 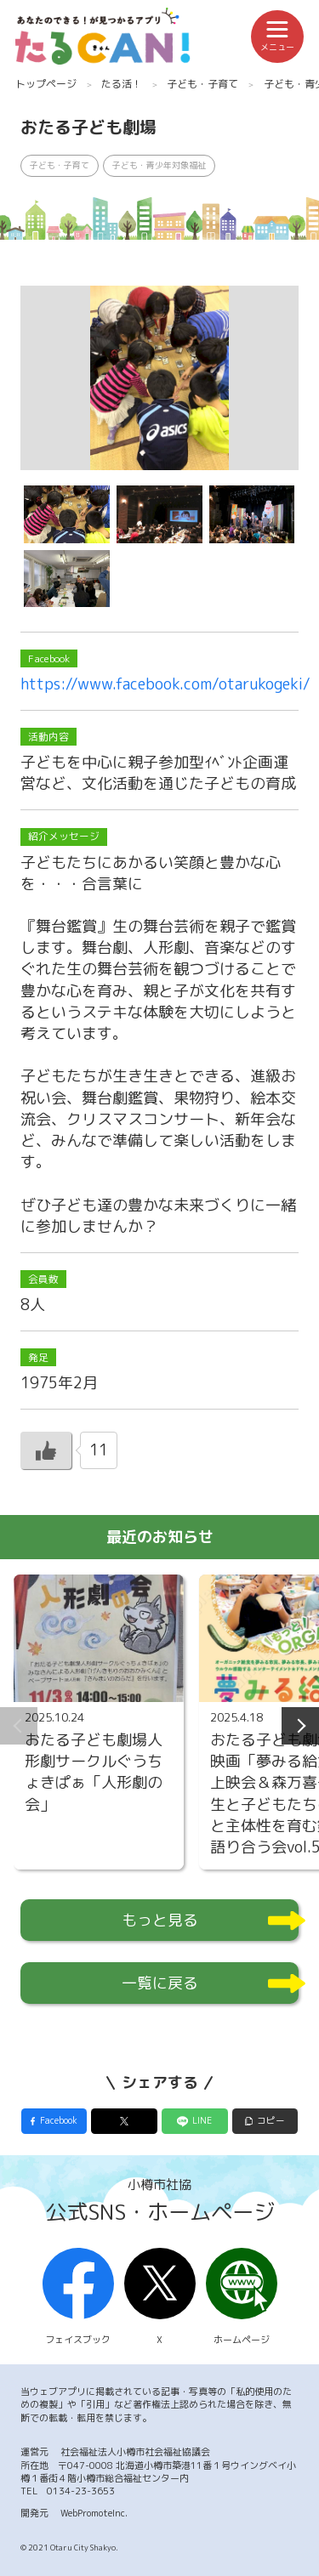 What do you see at coordinates (46, 84) in the screenshot?
I see `トップページ` at bounding box center [46, 84].